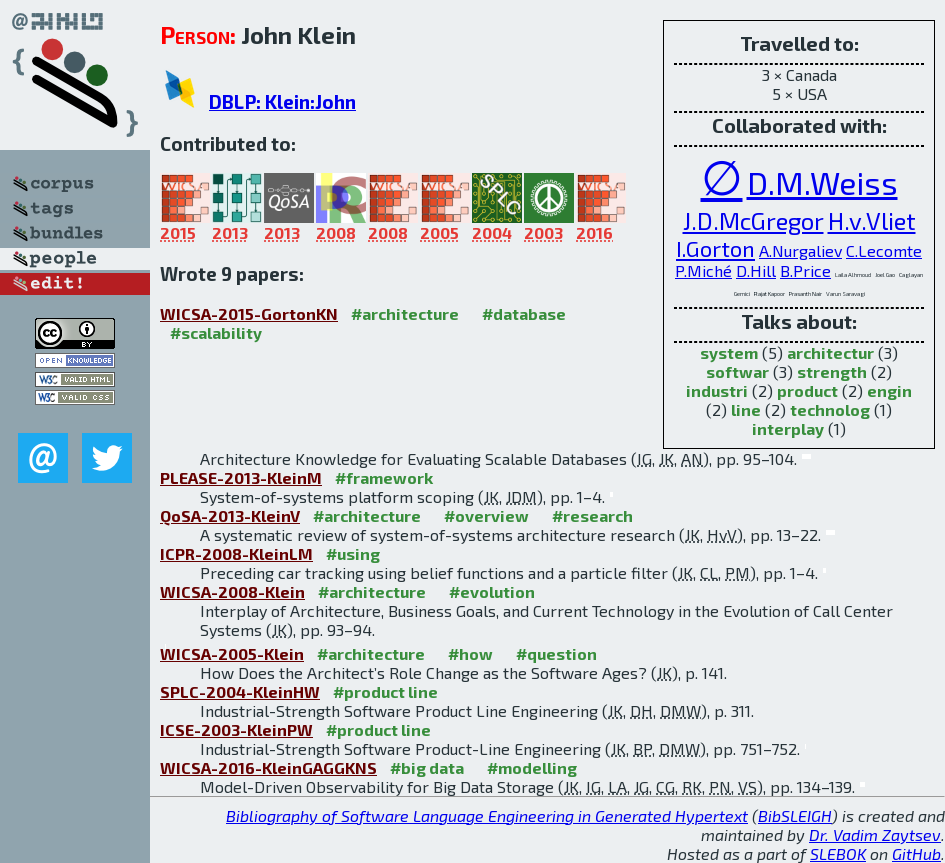 The height and width of the screenshot is (863, 945). What do you see at coordinates (916, 853) in the screenshot?
I see `GitHub` at bounding box center [916, 853].